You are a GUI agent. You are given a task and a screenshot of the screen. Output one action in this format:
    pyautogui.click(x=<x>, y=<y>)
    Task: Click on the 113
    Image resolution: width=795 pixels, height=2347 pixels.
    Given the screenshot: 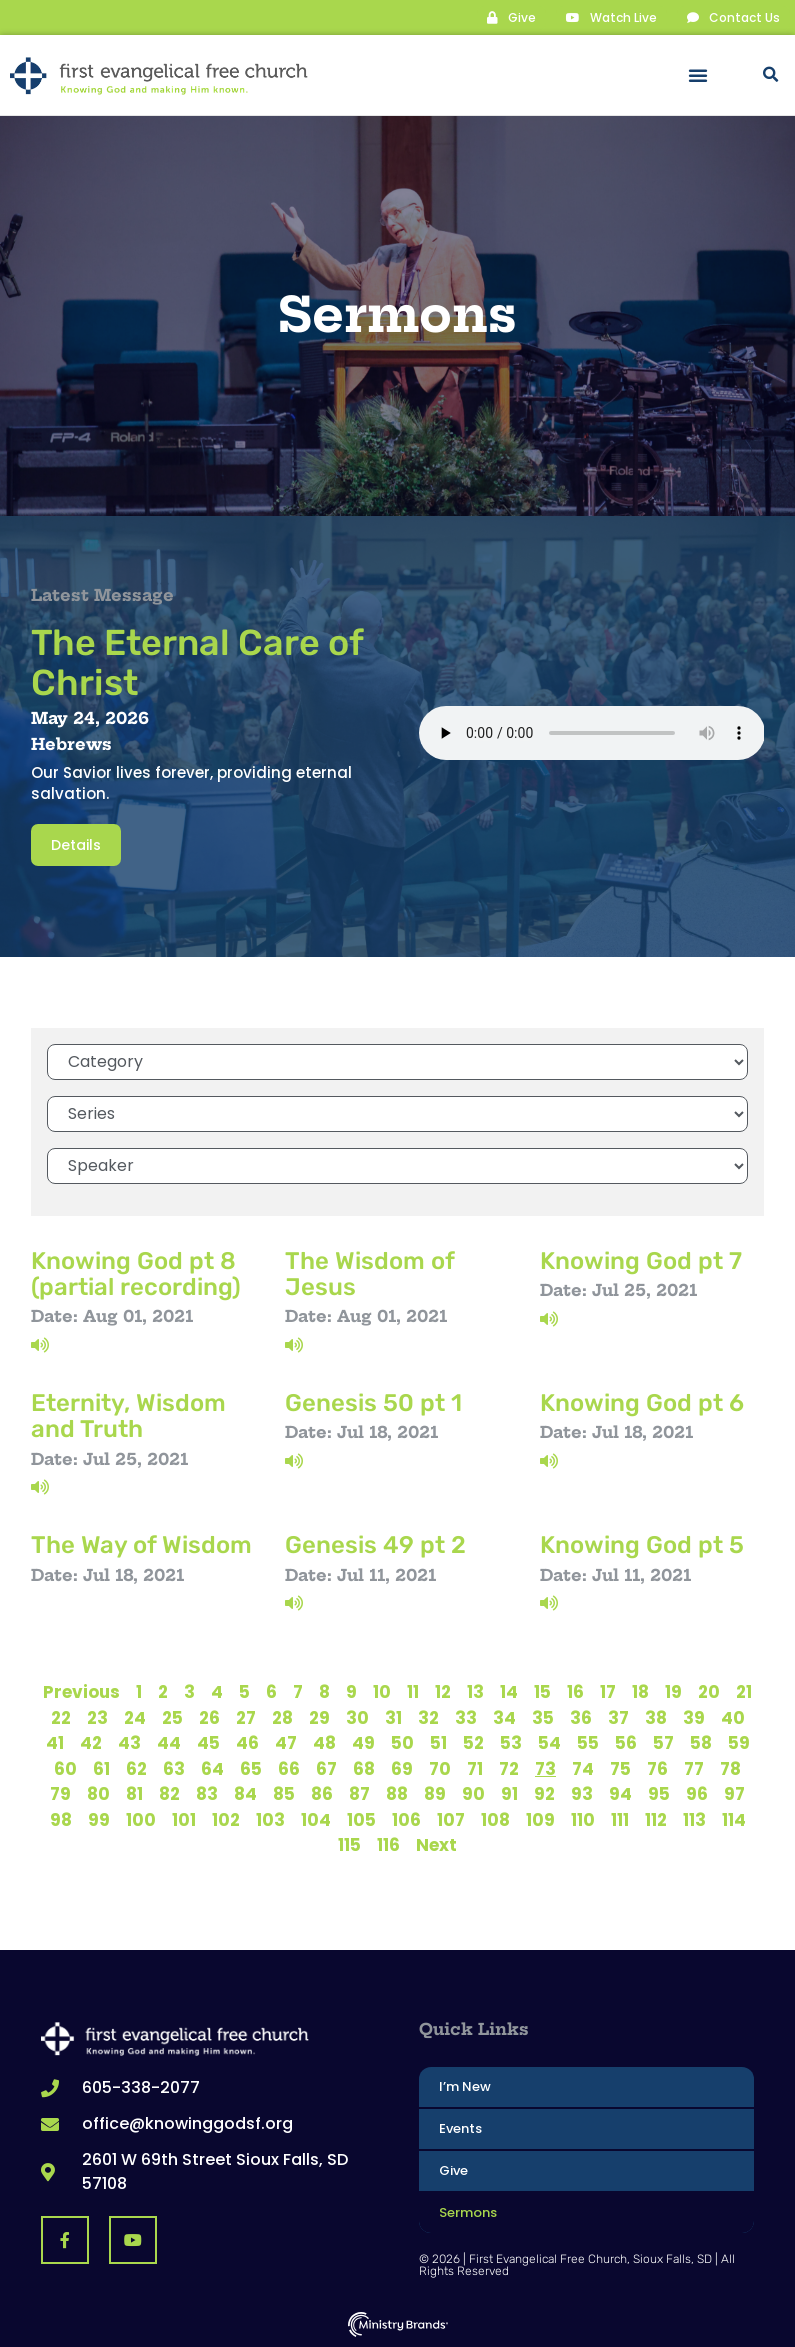 What is the action you would take?
    pyautogui.click(x=694, y=1819)
    